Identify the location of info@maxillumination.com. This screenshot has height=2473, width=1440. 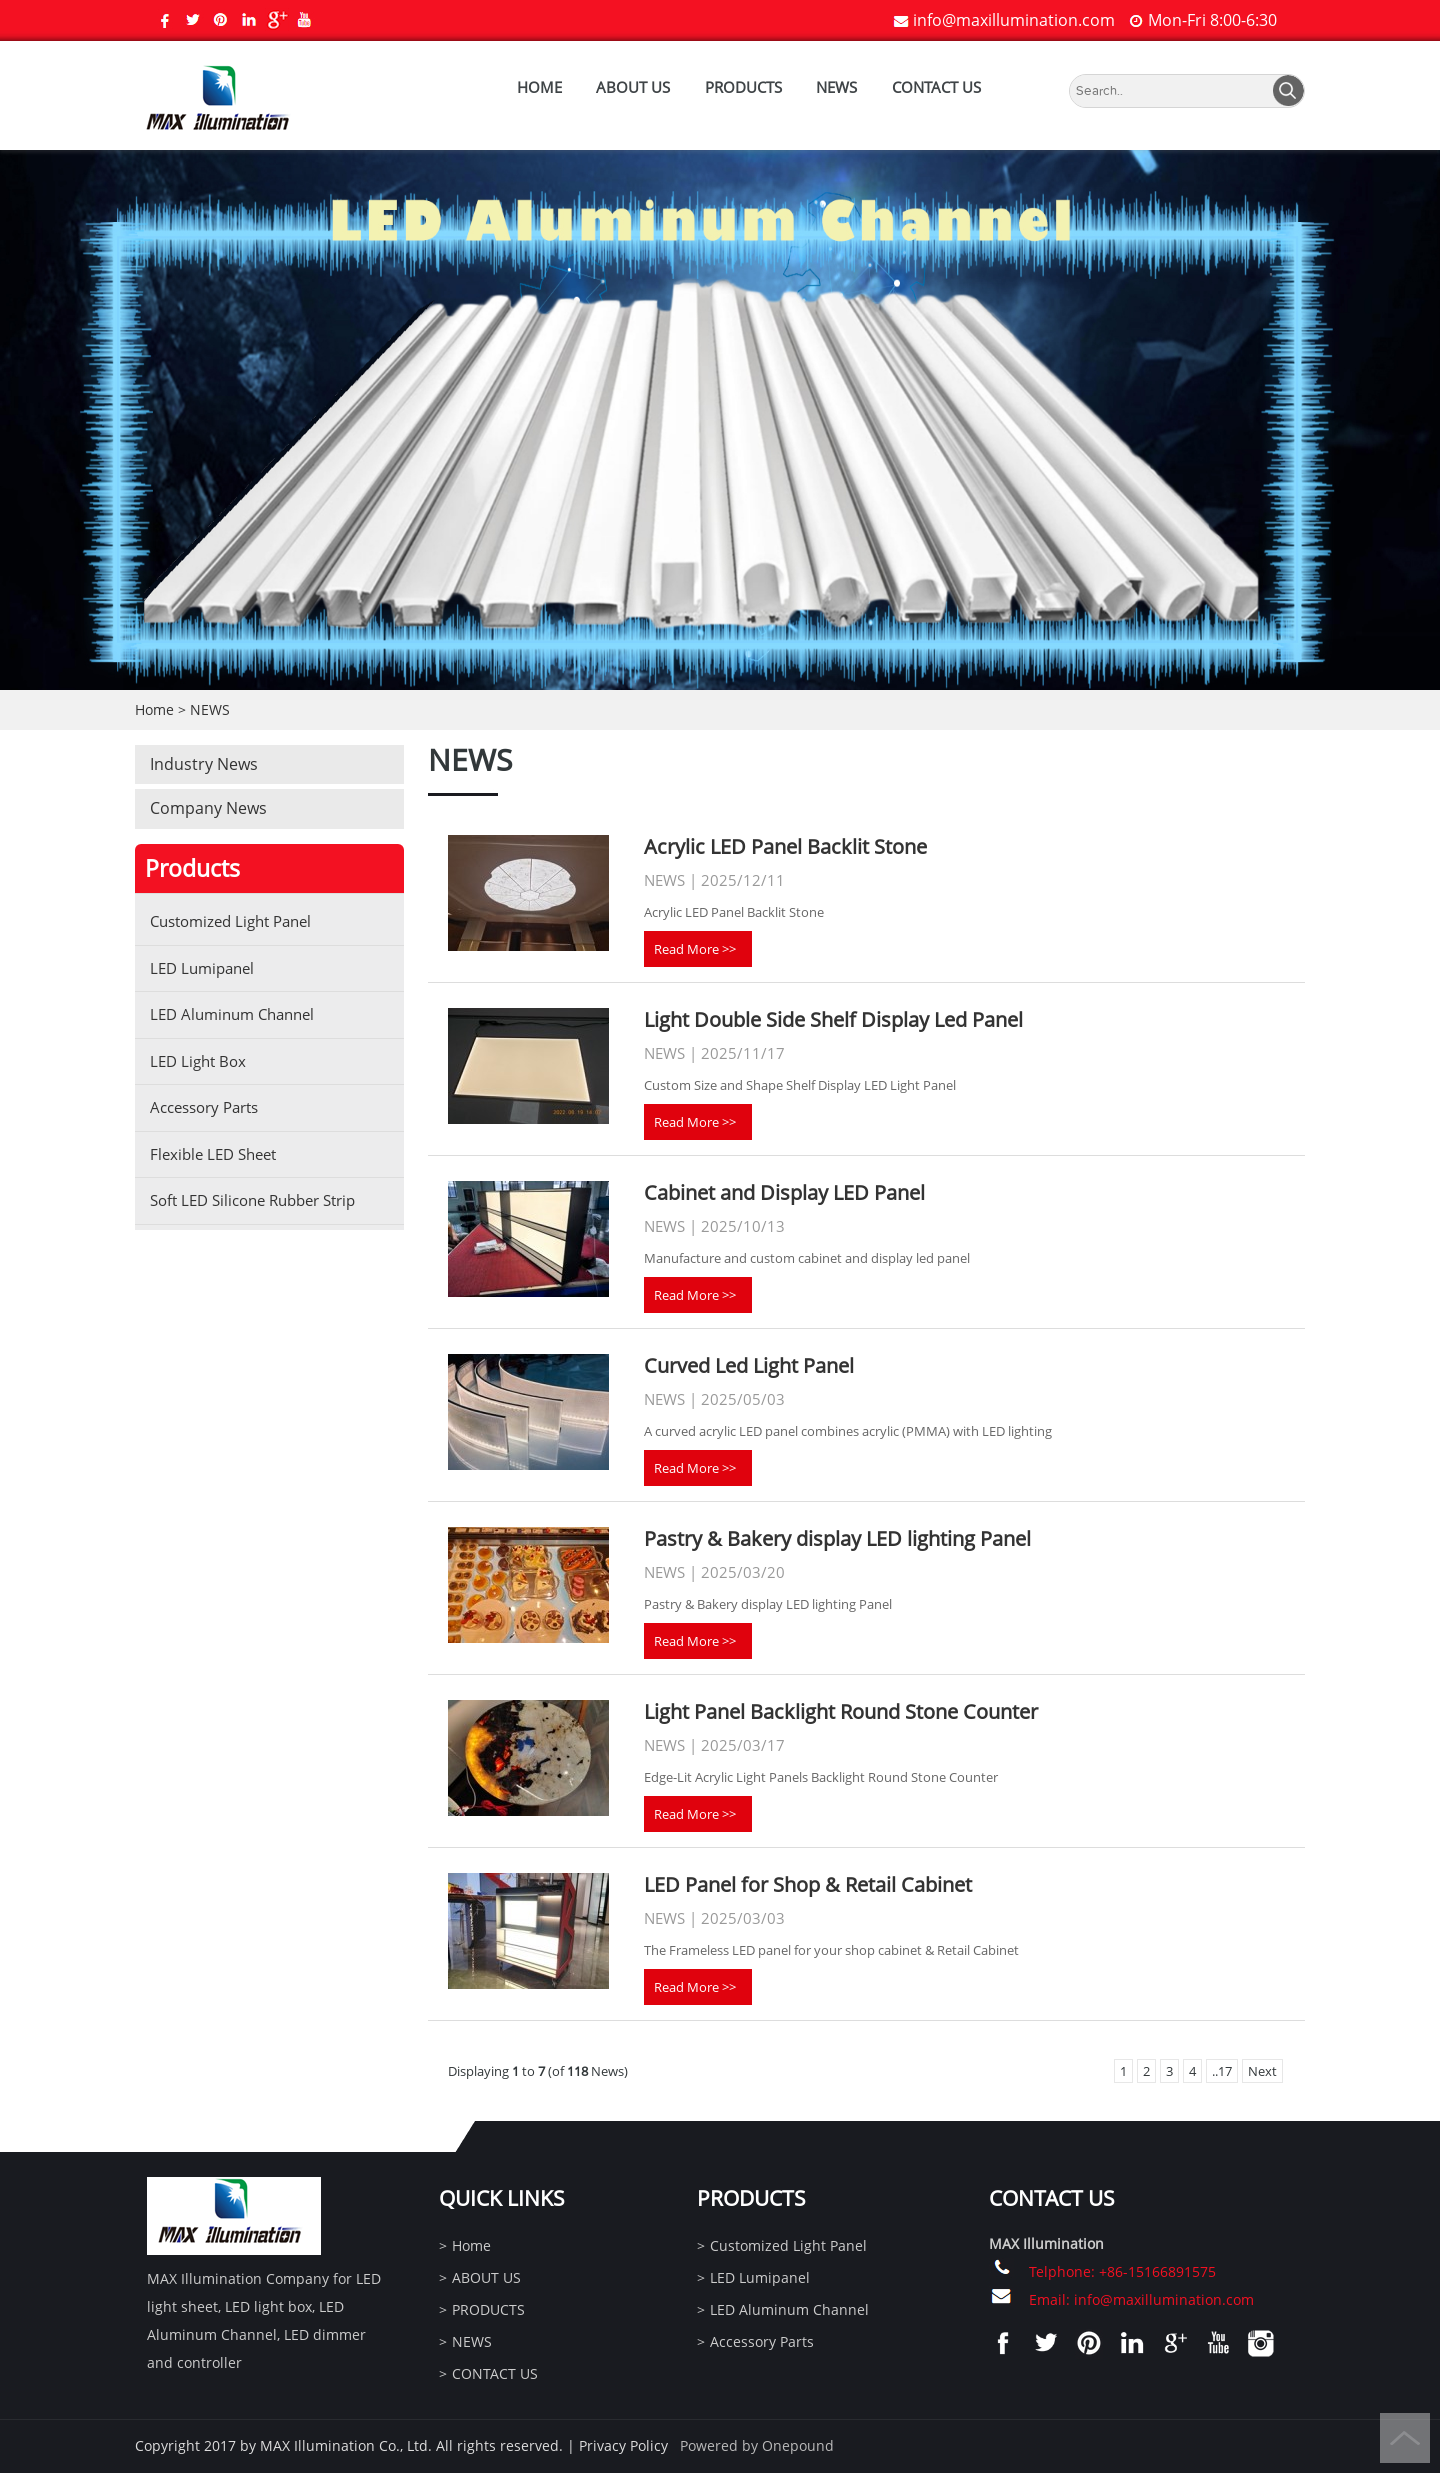
(1014, 20).